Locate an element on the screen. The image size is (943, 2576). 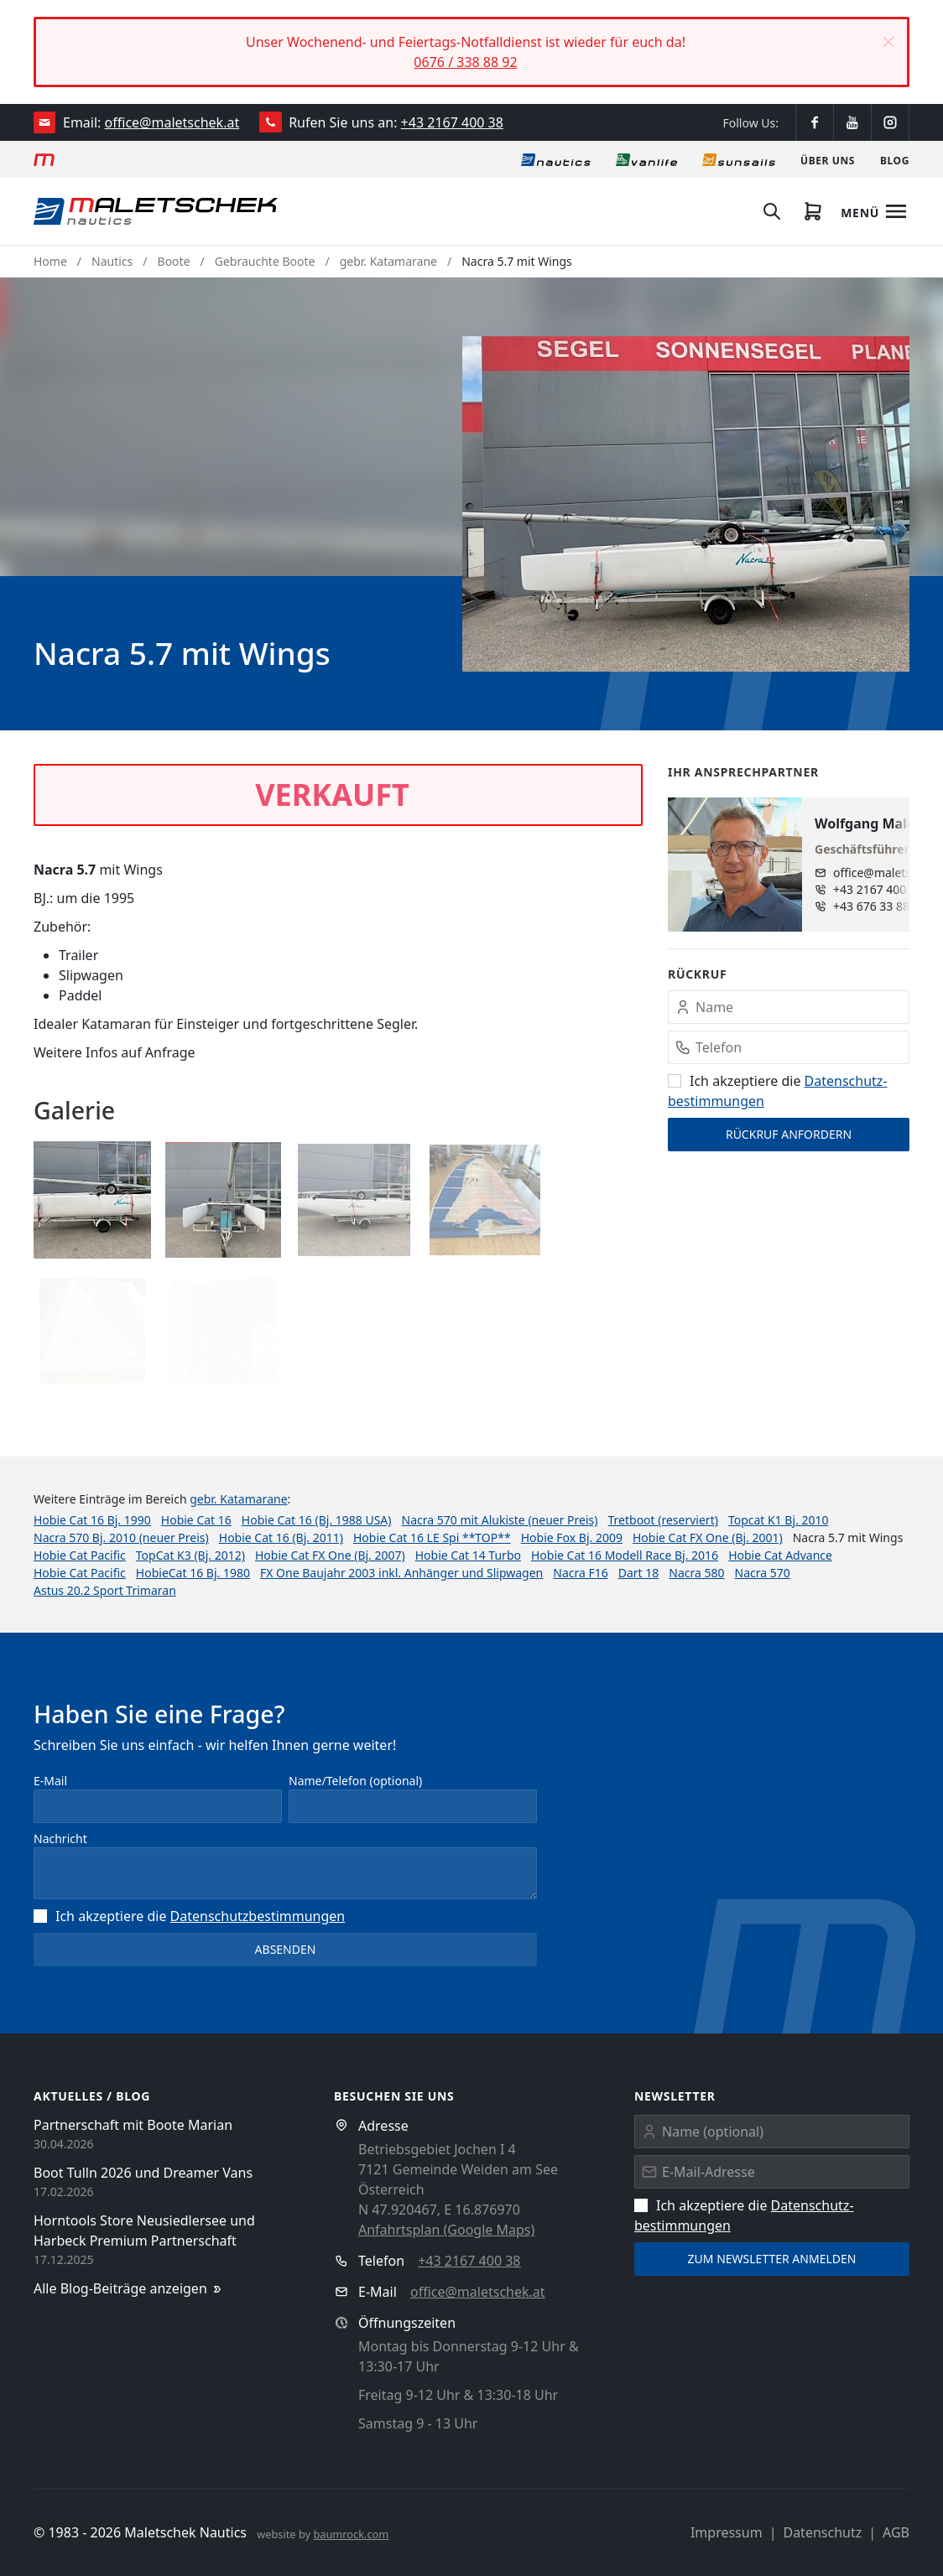
Anfahrtsplan (Google Maps) is located at coordinates (446, 2229).